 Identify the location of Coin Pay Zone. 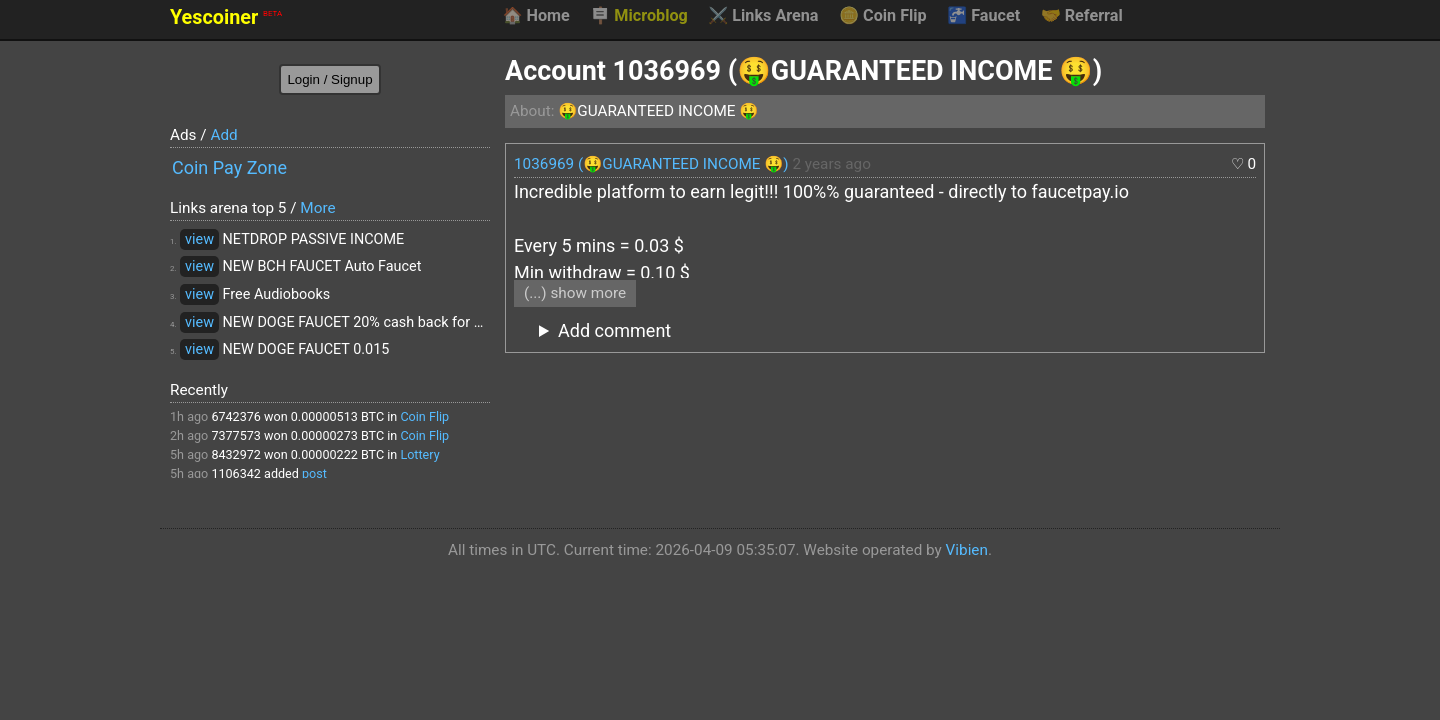
(229, 167).